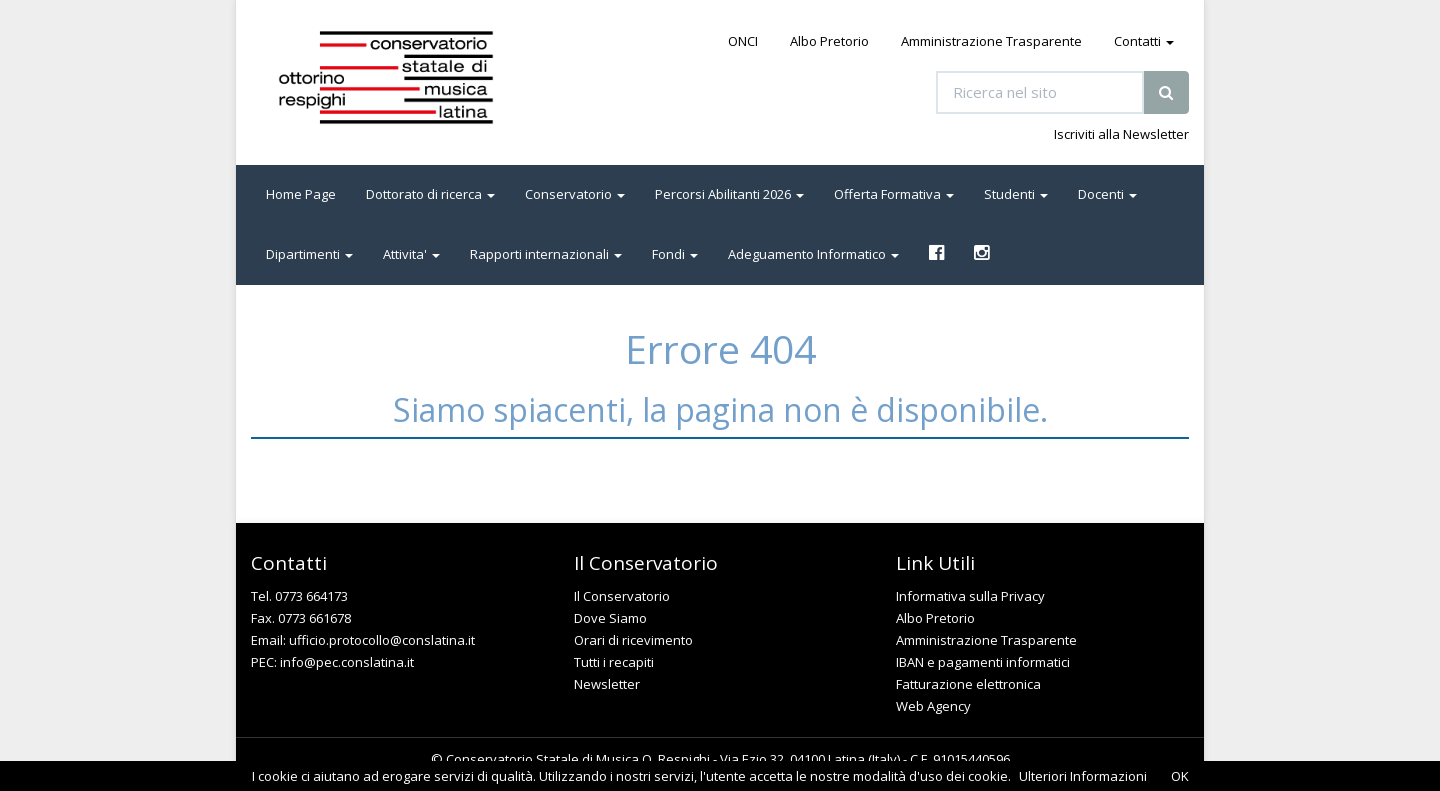 The width and height of the screenshot is (1440, 791). What do you see at coordinates (933, 706) in the screenshot?
I see `Web Agency` at bounding box center [933, 706].